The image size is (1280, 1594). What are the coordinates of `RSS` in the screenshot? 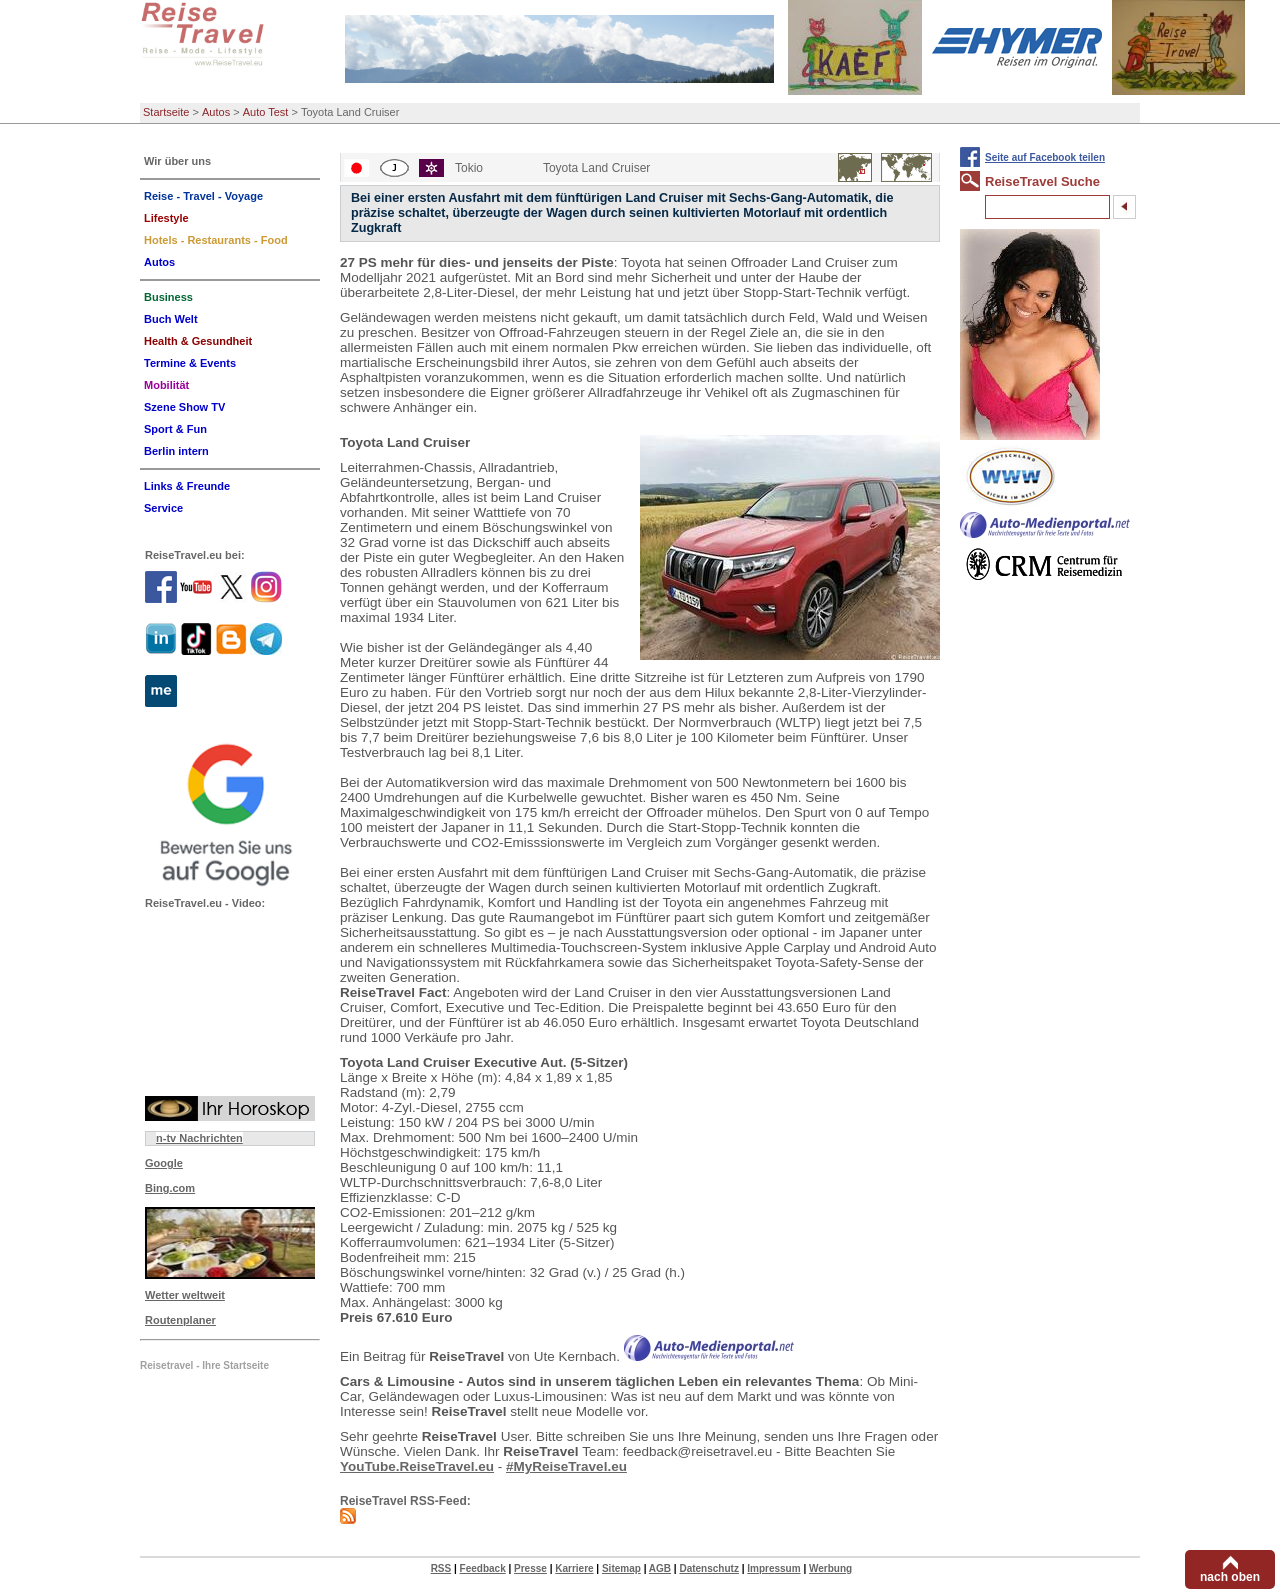 It's located at (441, 1568).